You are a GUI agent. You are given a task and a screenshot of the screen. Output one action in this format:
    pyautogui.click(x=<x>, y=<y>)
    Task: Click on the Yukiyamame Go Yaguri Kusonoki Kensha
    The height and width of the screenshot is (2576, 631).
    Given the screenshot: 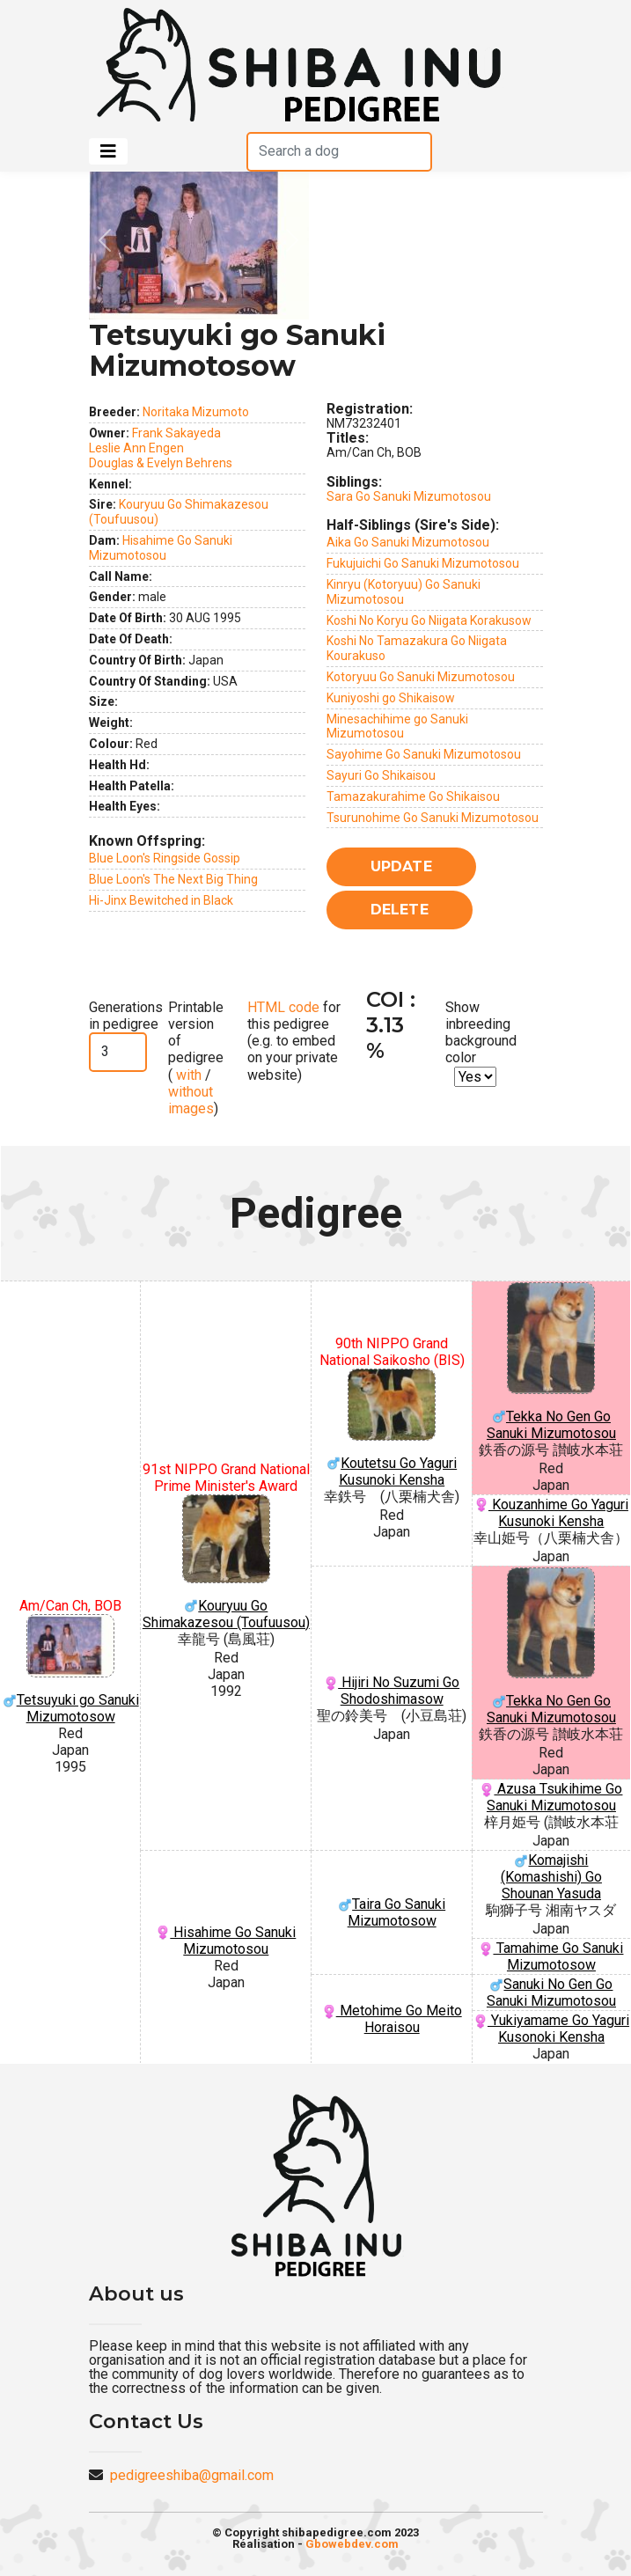 What is the action you would take?
    pyautogui.click(x=551, y=2028)
    